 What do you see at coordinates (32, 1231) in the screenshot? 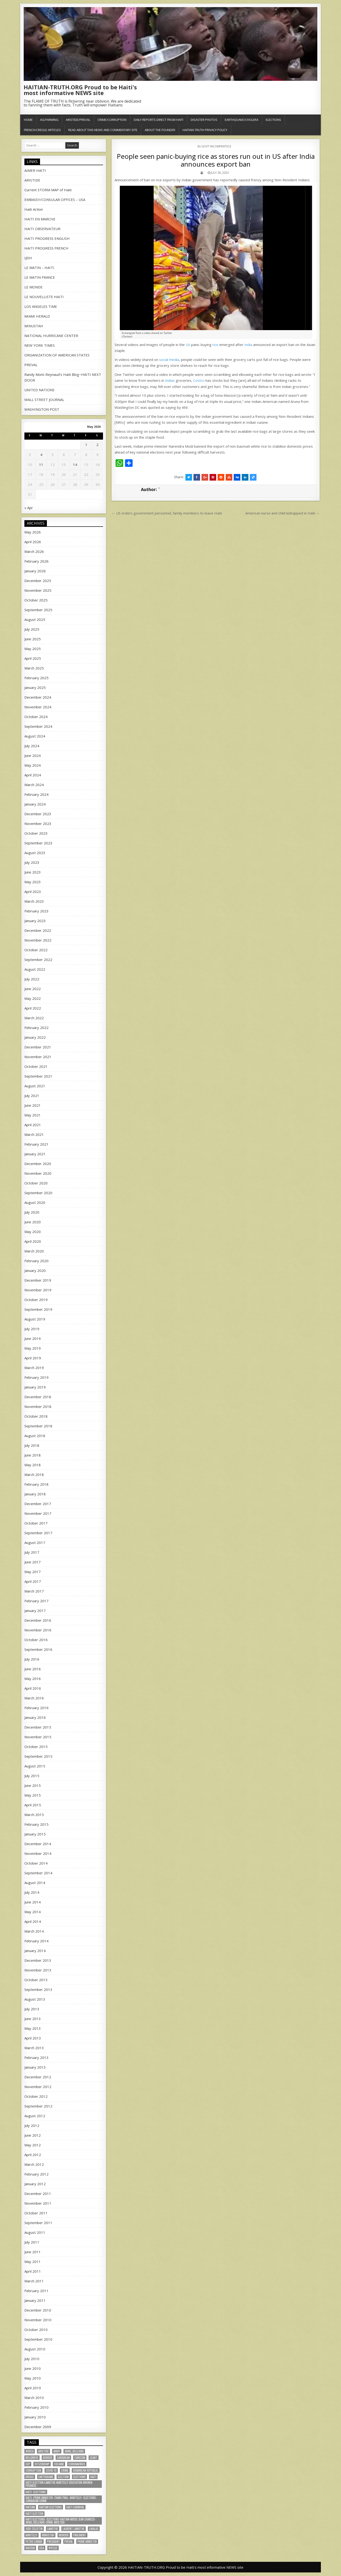
I see `May 2020` at bounding box center [32, 1231].